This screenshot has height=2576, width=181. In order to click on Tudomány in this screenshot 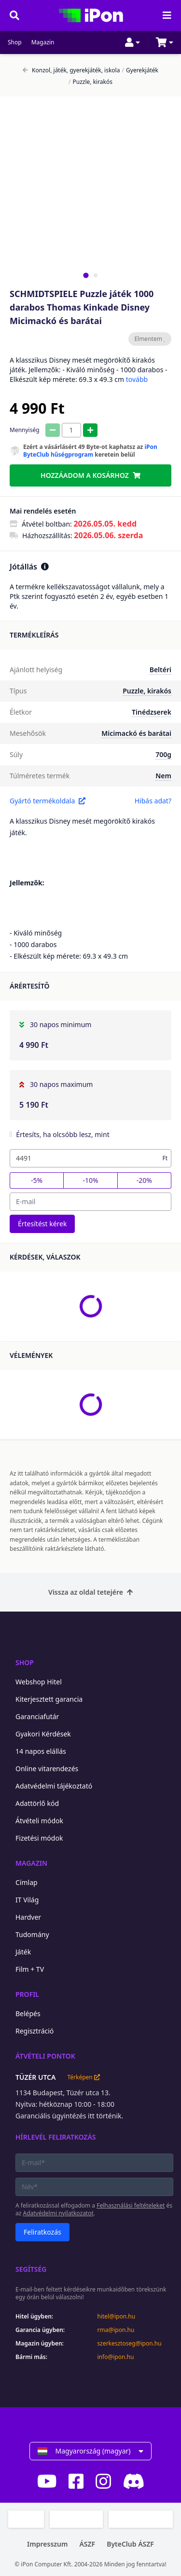, I will do `click(32, 1934)`.